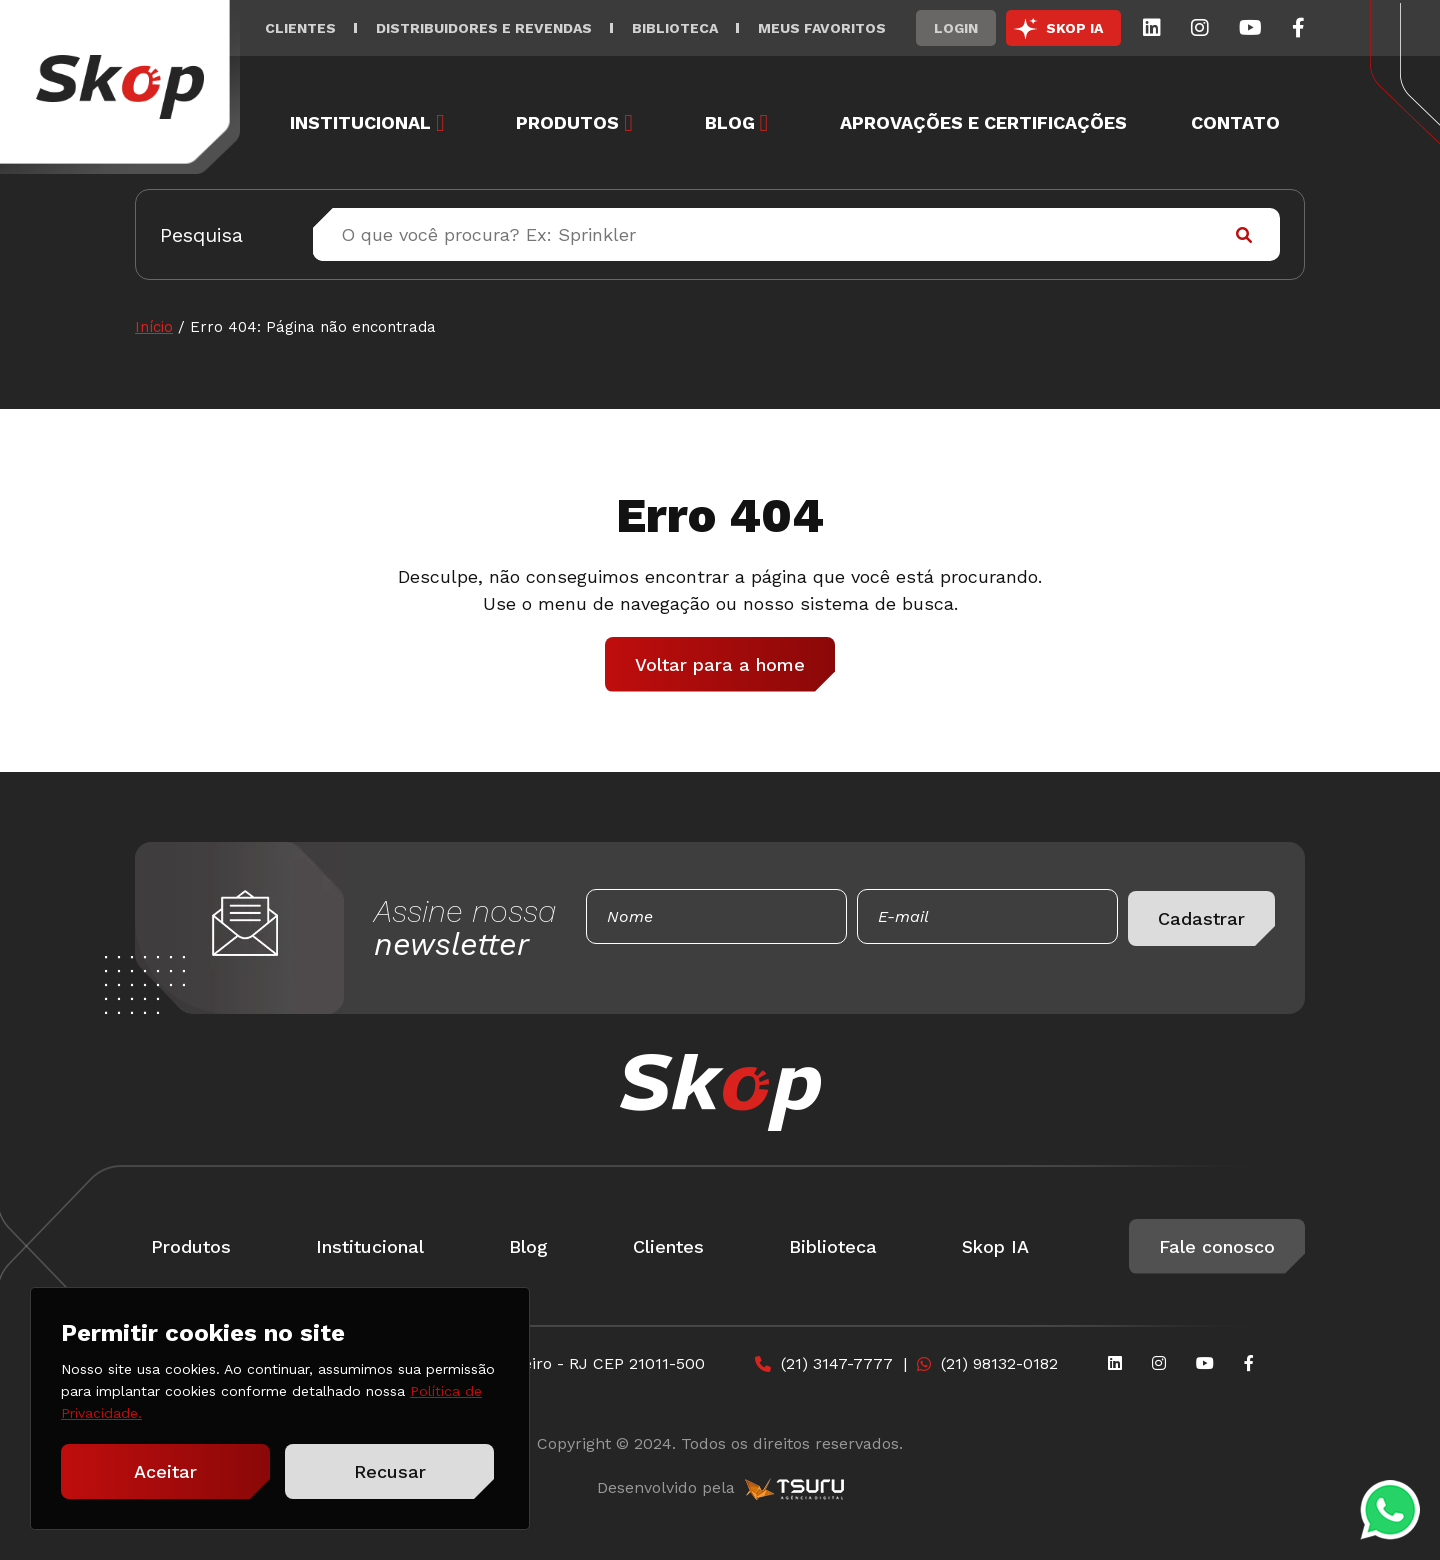  Describe the element at coordinates (983, 122) in the screenshot. I see `Aprovações e Certificações` at that location.